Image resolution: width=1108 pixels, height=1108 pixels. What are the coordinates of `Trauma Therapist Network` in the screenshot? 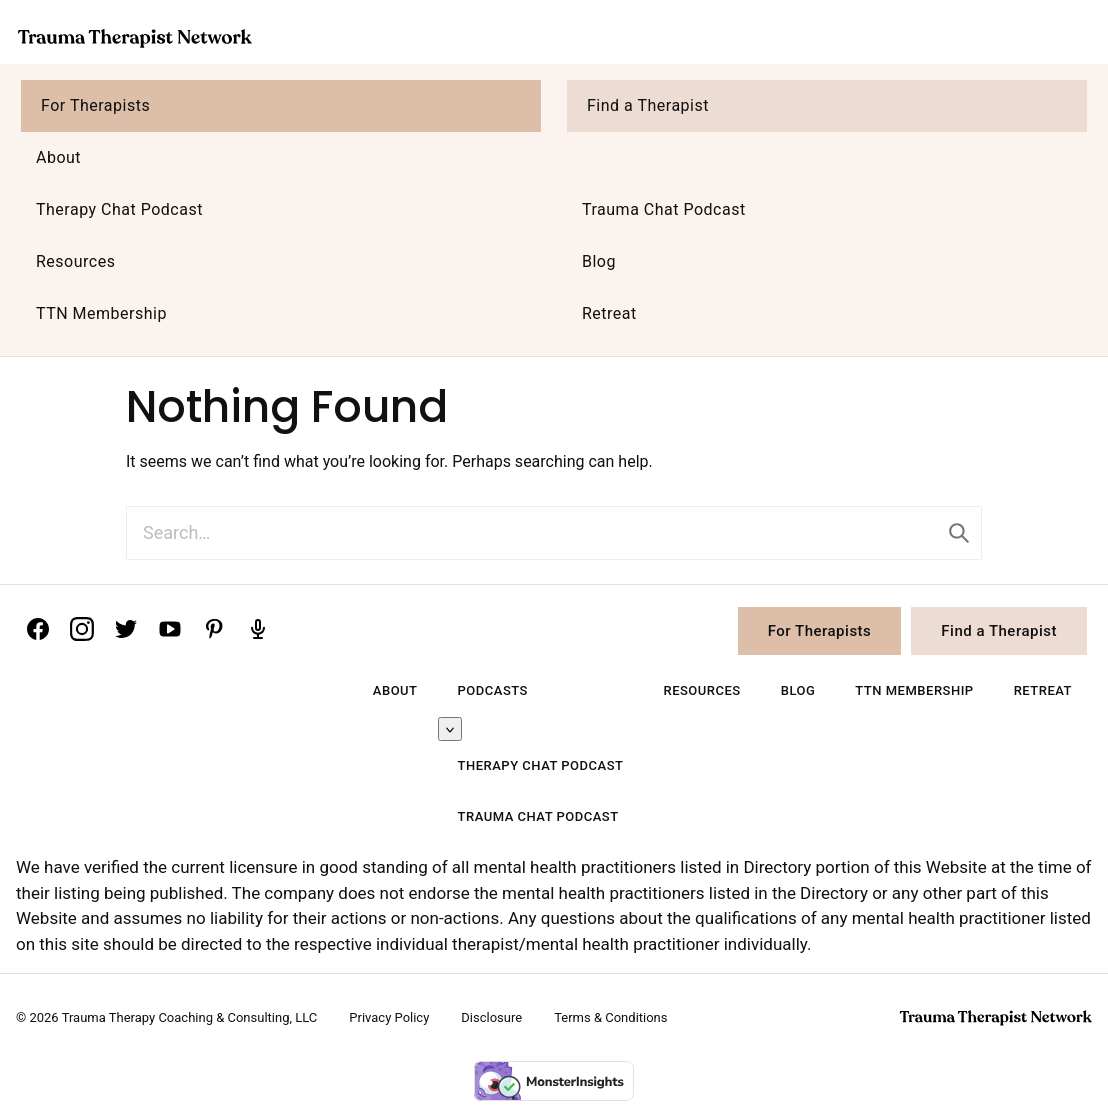 It's located at (134, 38).